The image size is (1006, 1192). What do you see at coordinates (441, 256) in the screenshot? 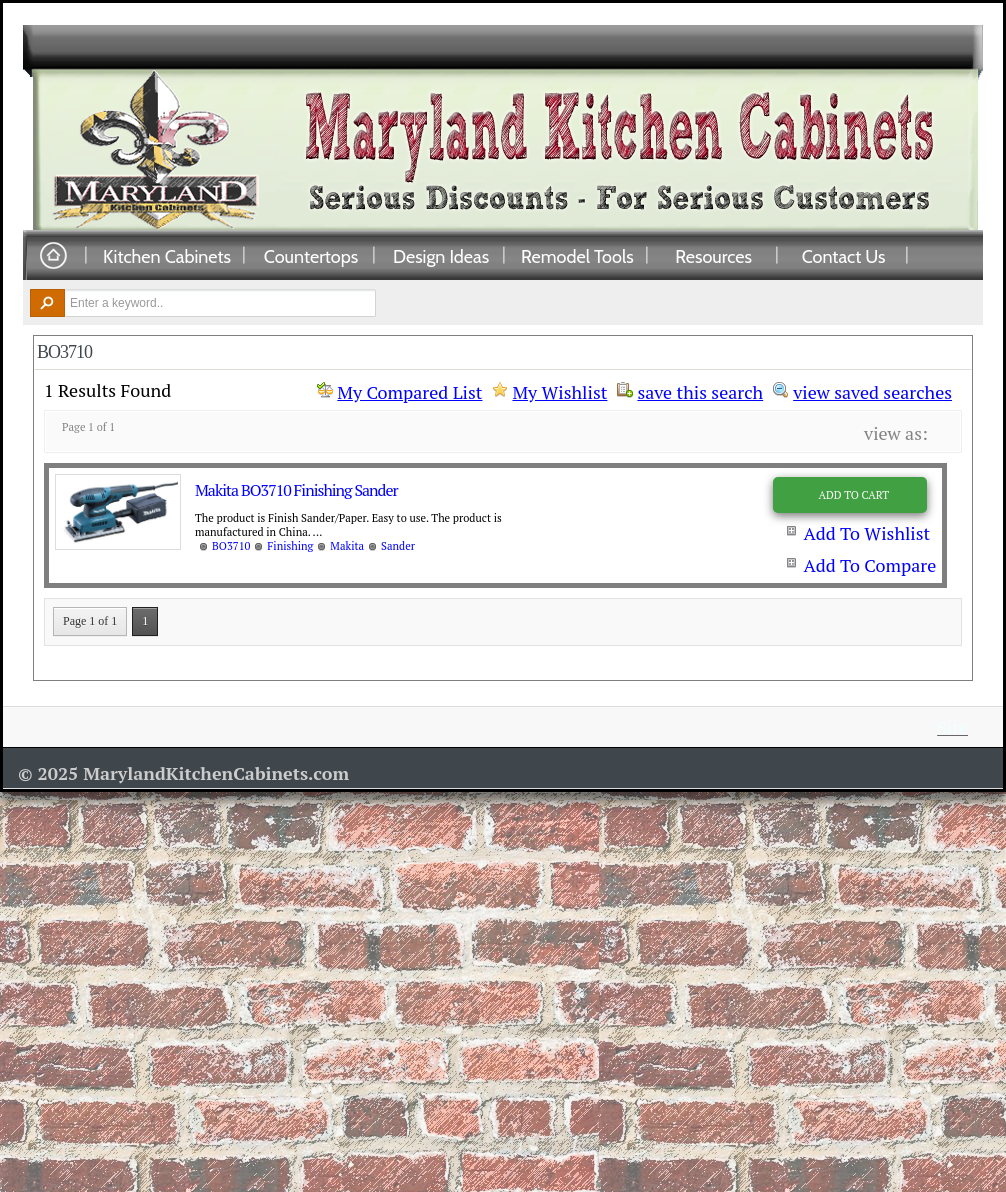
I see `Design Ideas` at bounding box center [441, 256].